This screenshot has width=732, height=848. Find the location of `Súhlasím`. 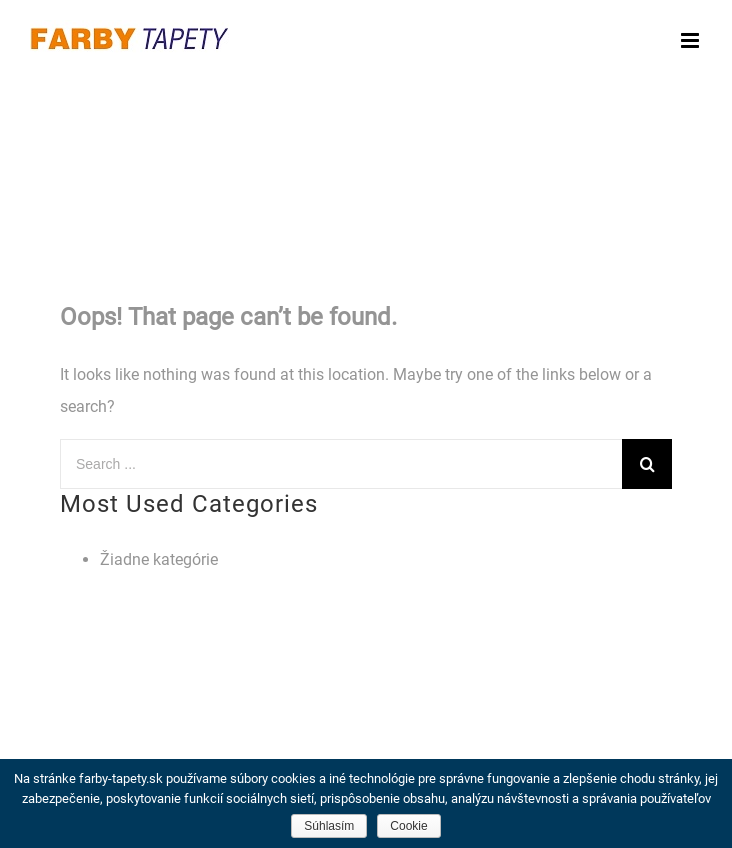

Súhlasím is located at coordinates (329, 826).